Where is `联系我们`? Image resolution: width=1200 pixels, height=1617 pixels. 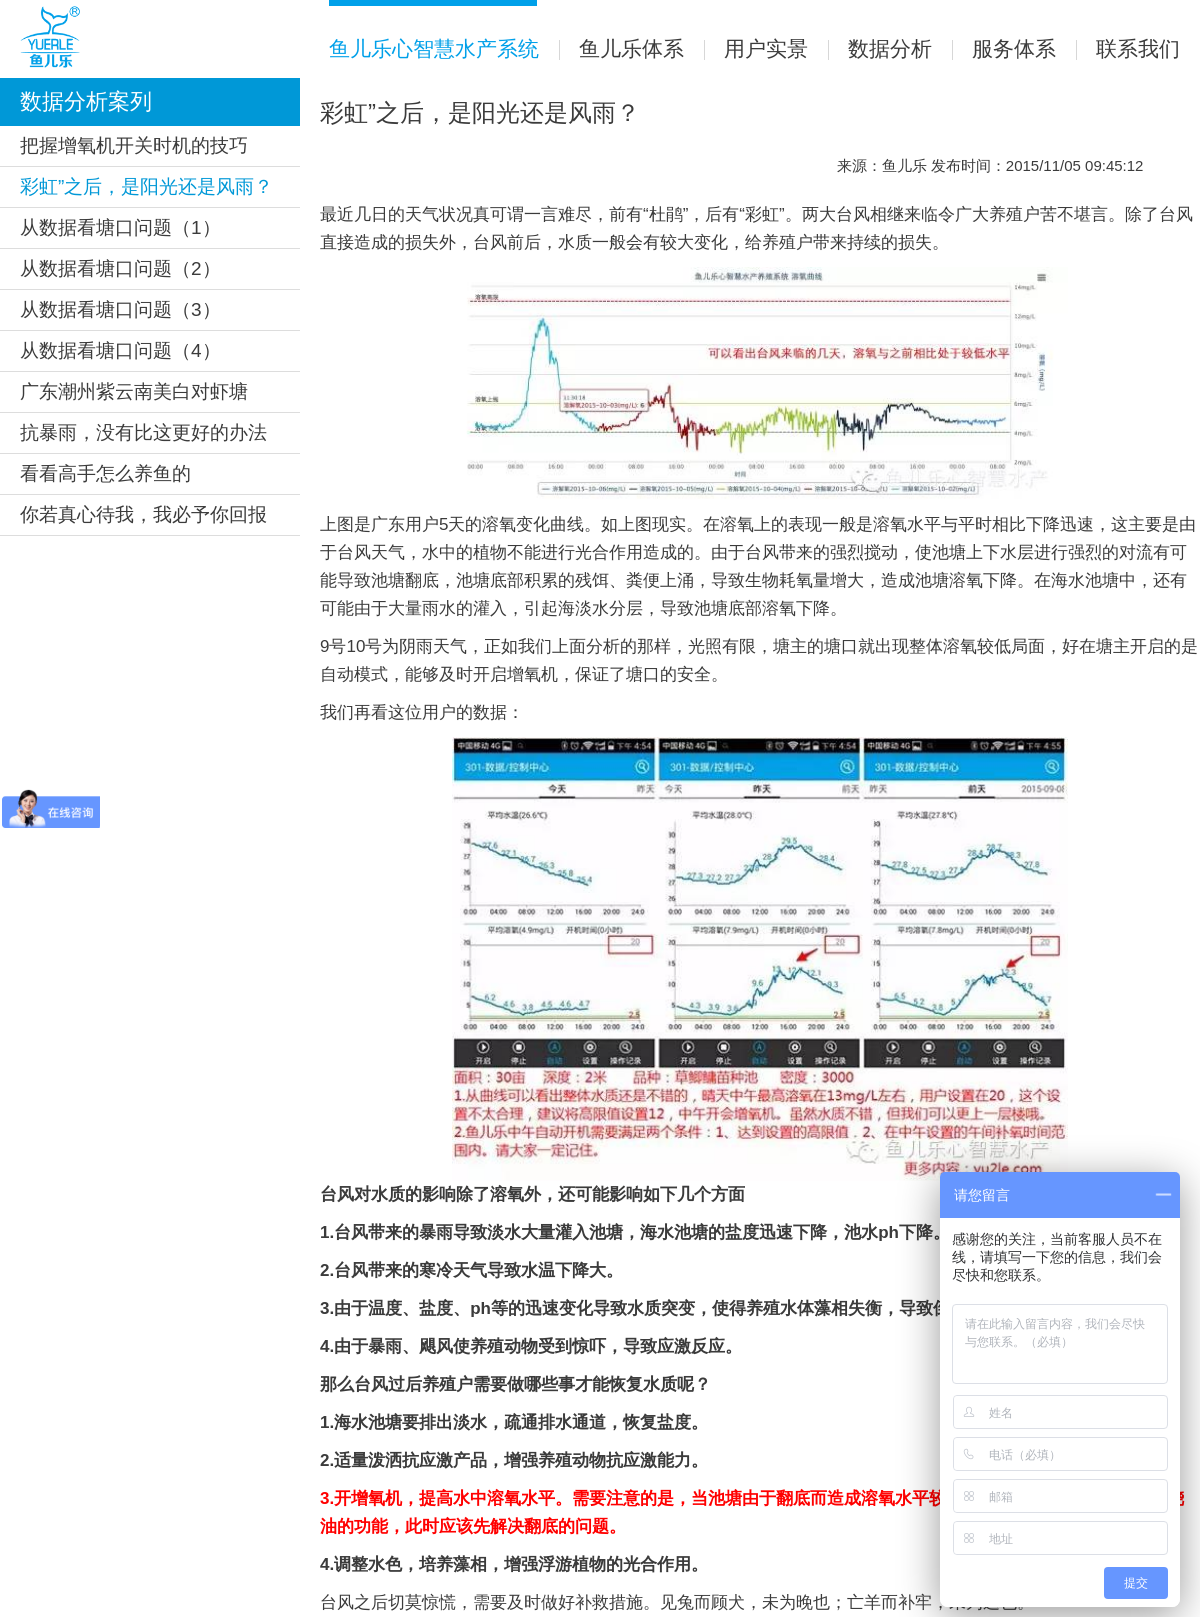
联系我们 is located at coordinates (1128, 48).